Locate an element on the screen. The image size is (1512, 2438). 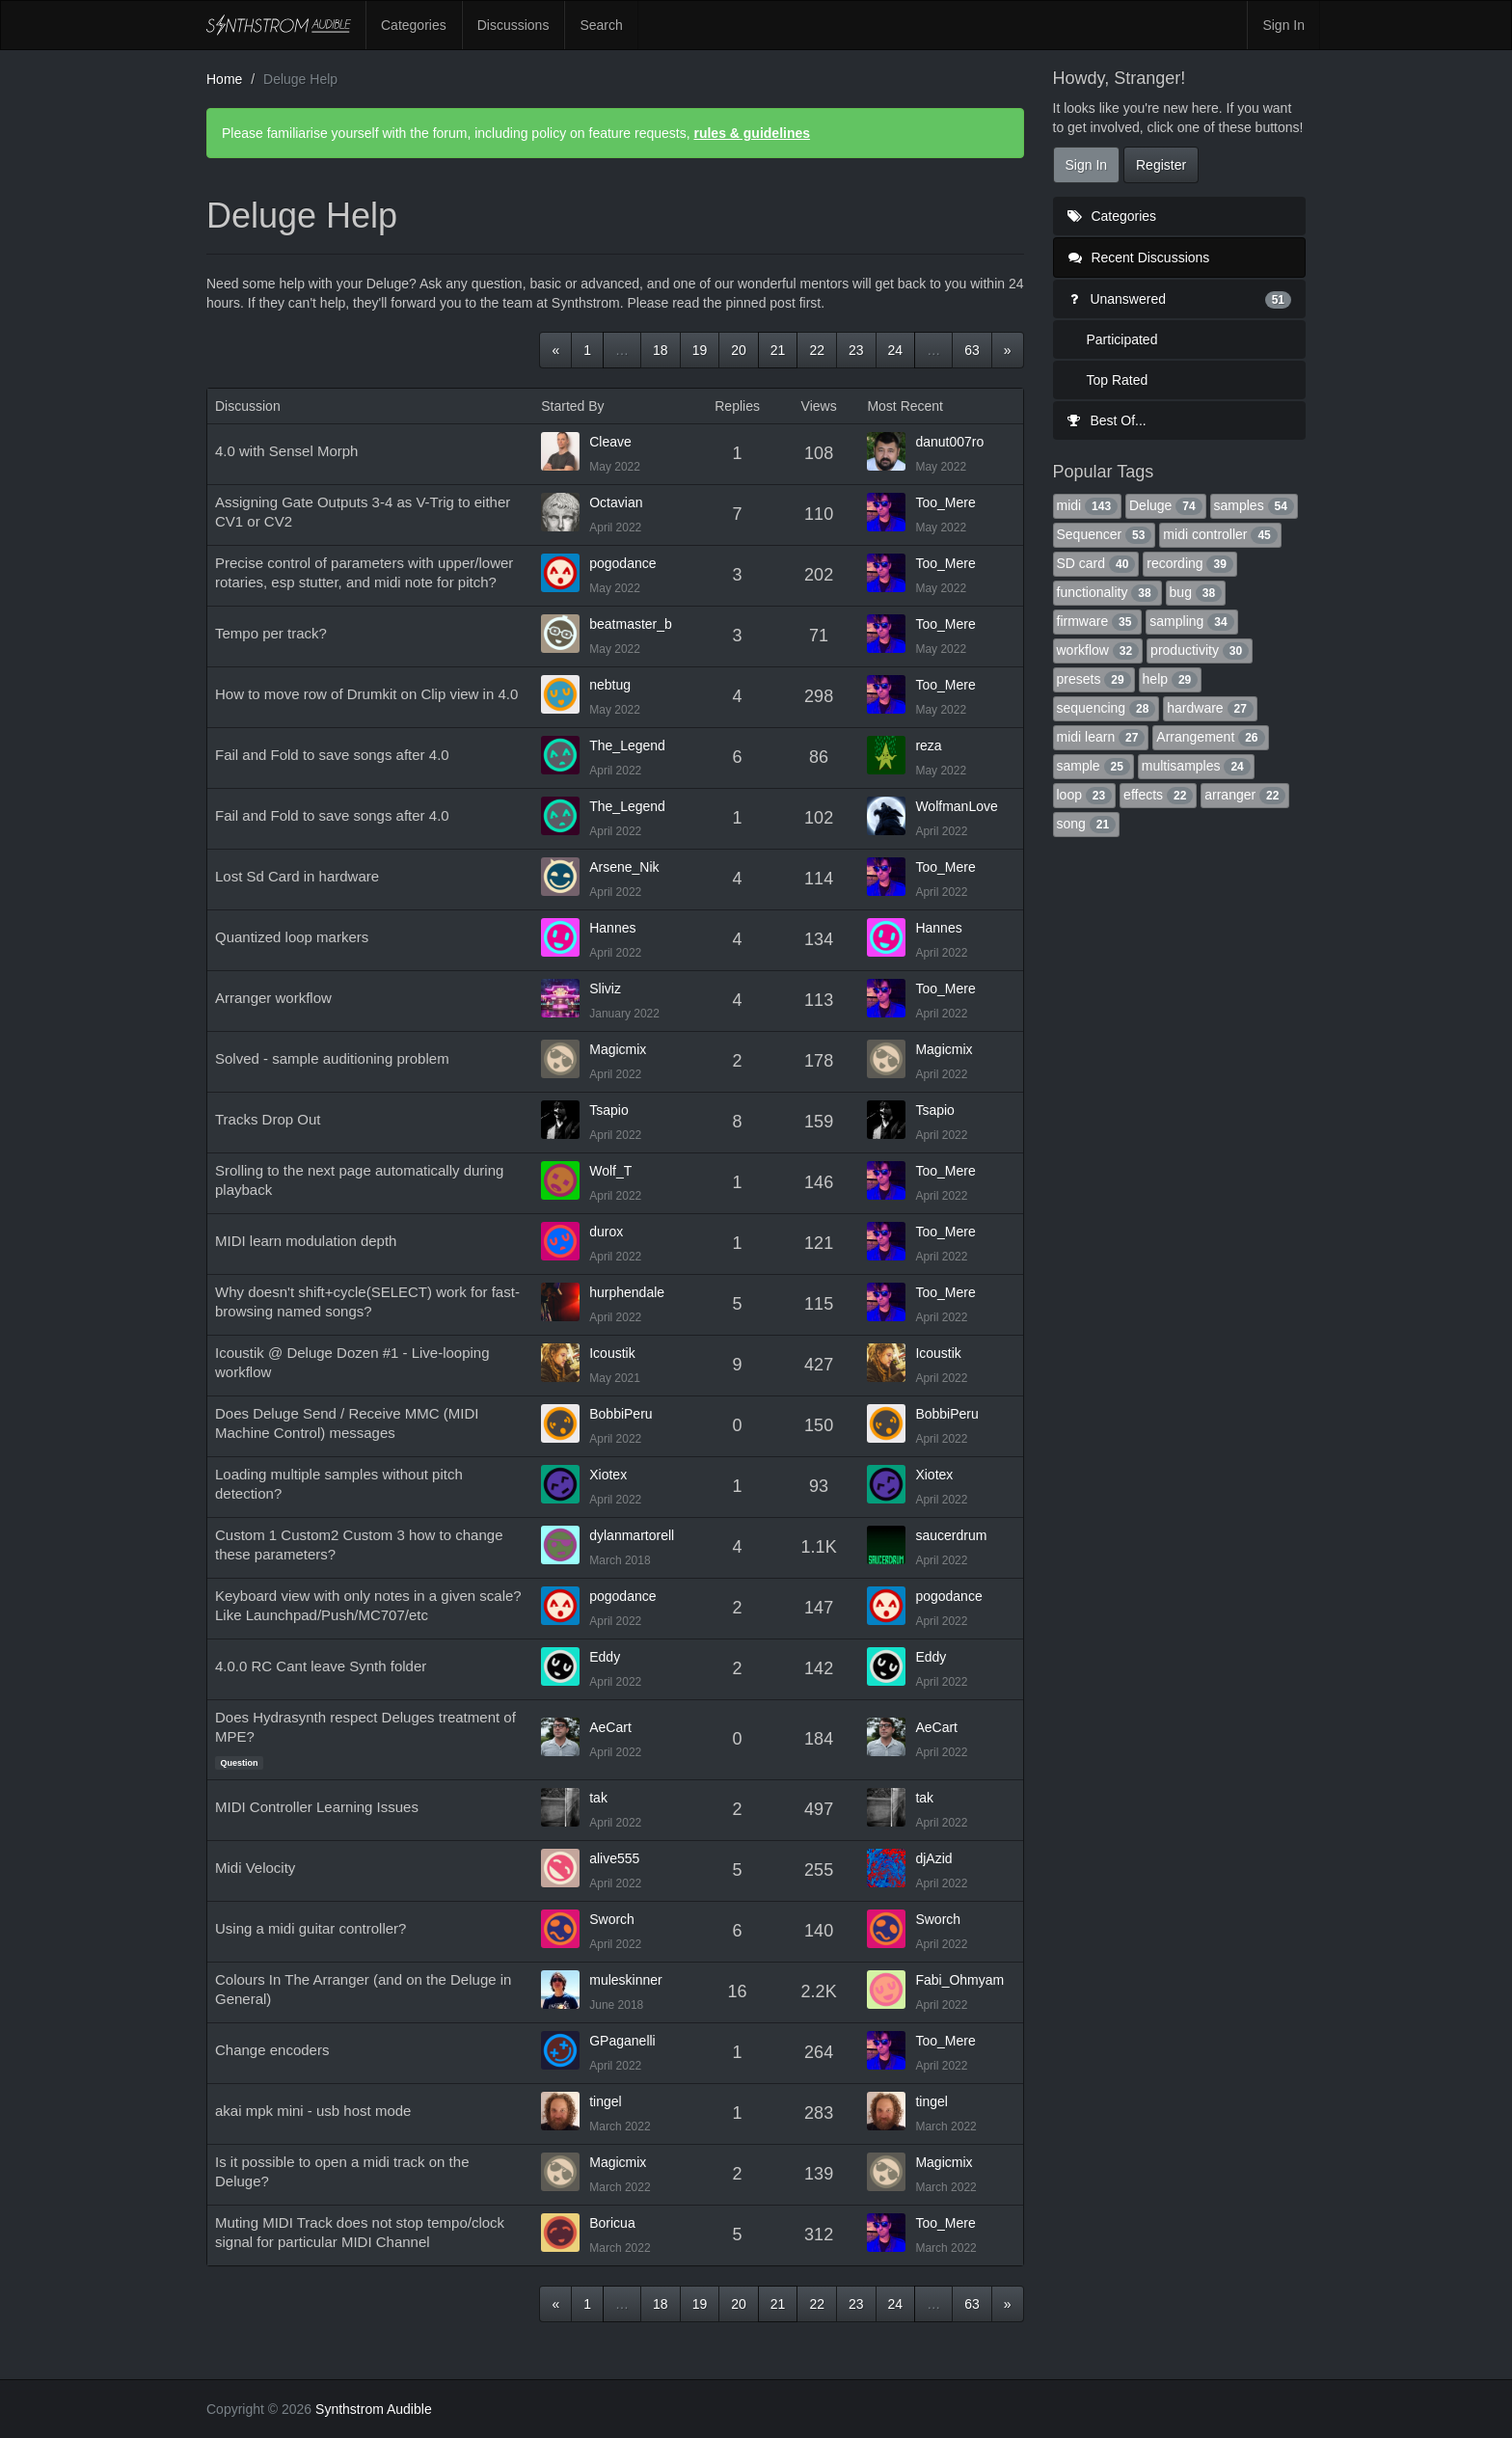
muleskinner is located at coordinates (625, 1980).